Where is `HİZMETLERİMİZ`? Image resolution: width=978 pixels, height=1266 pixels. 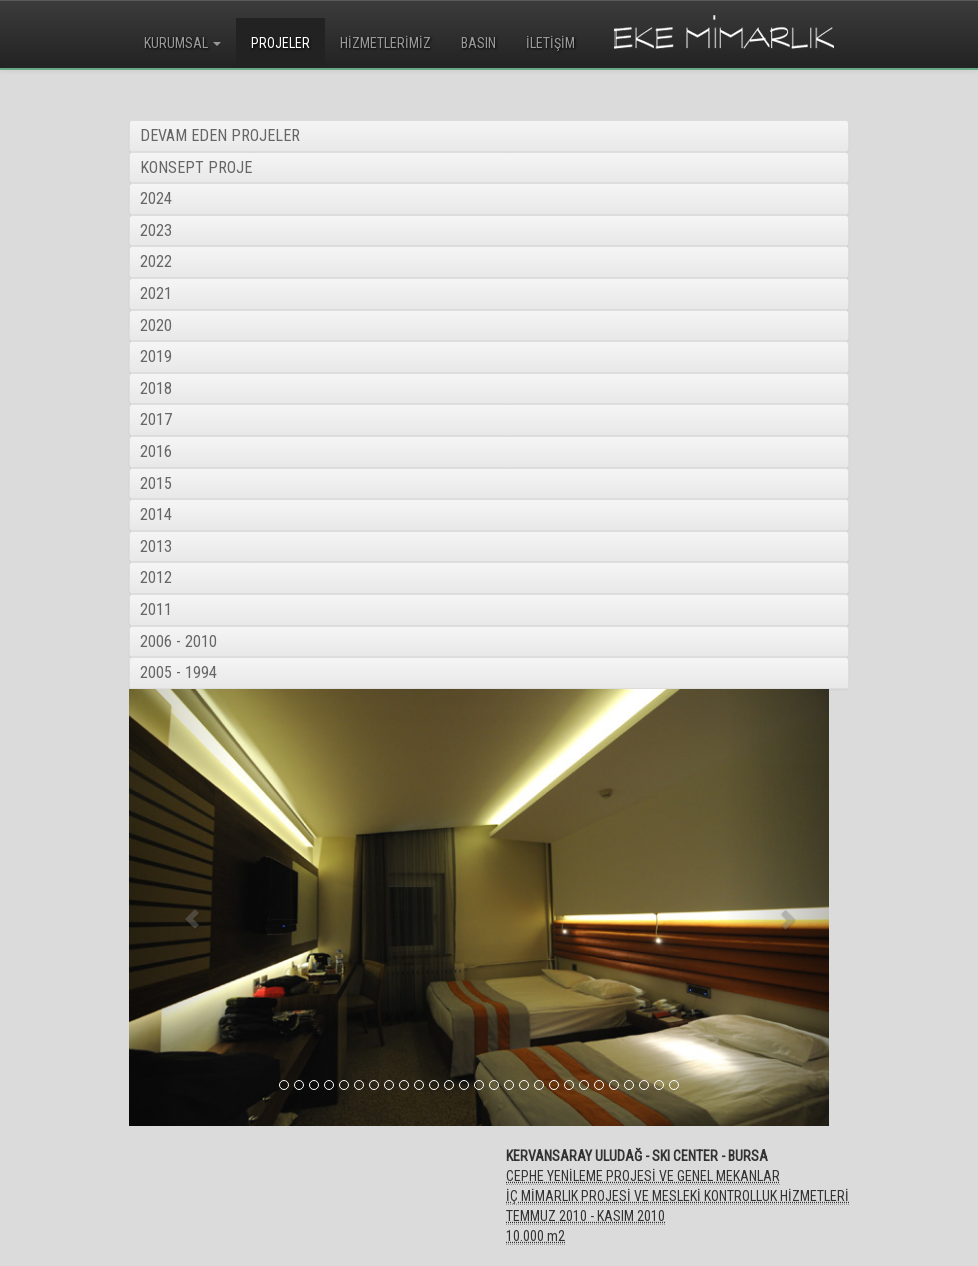
HİZMETLERİMİZ is located at coordinates (385, 43).